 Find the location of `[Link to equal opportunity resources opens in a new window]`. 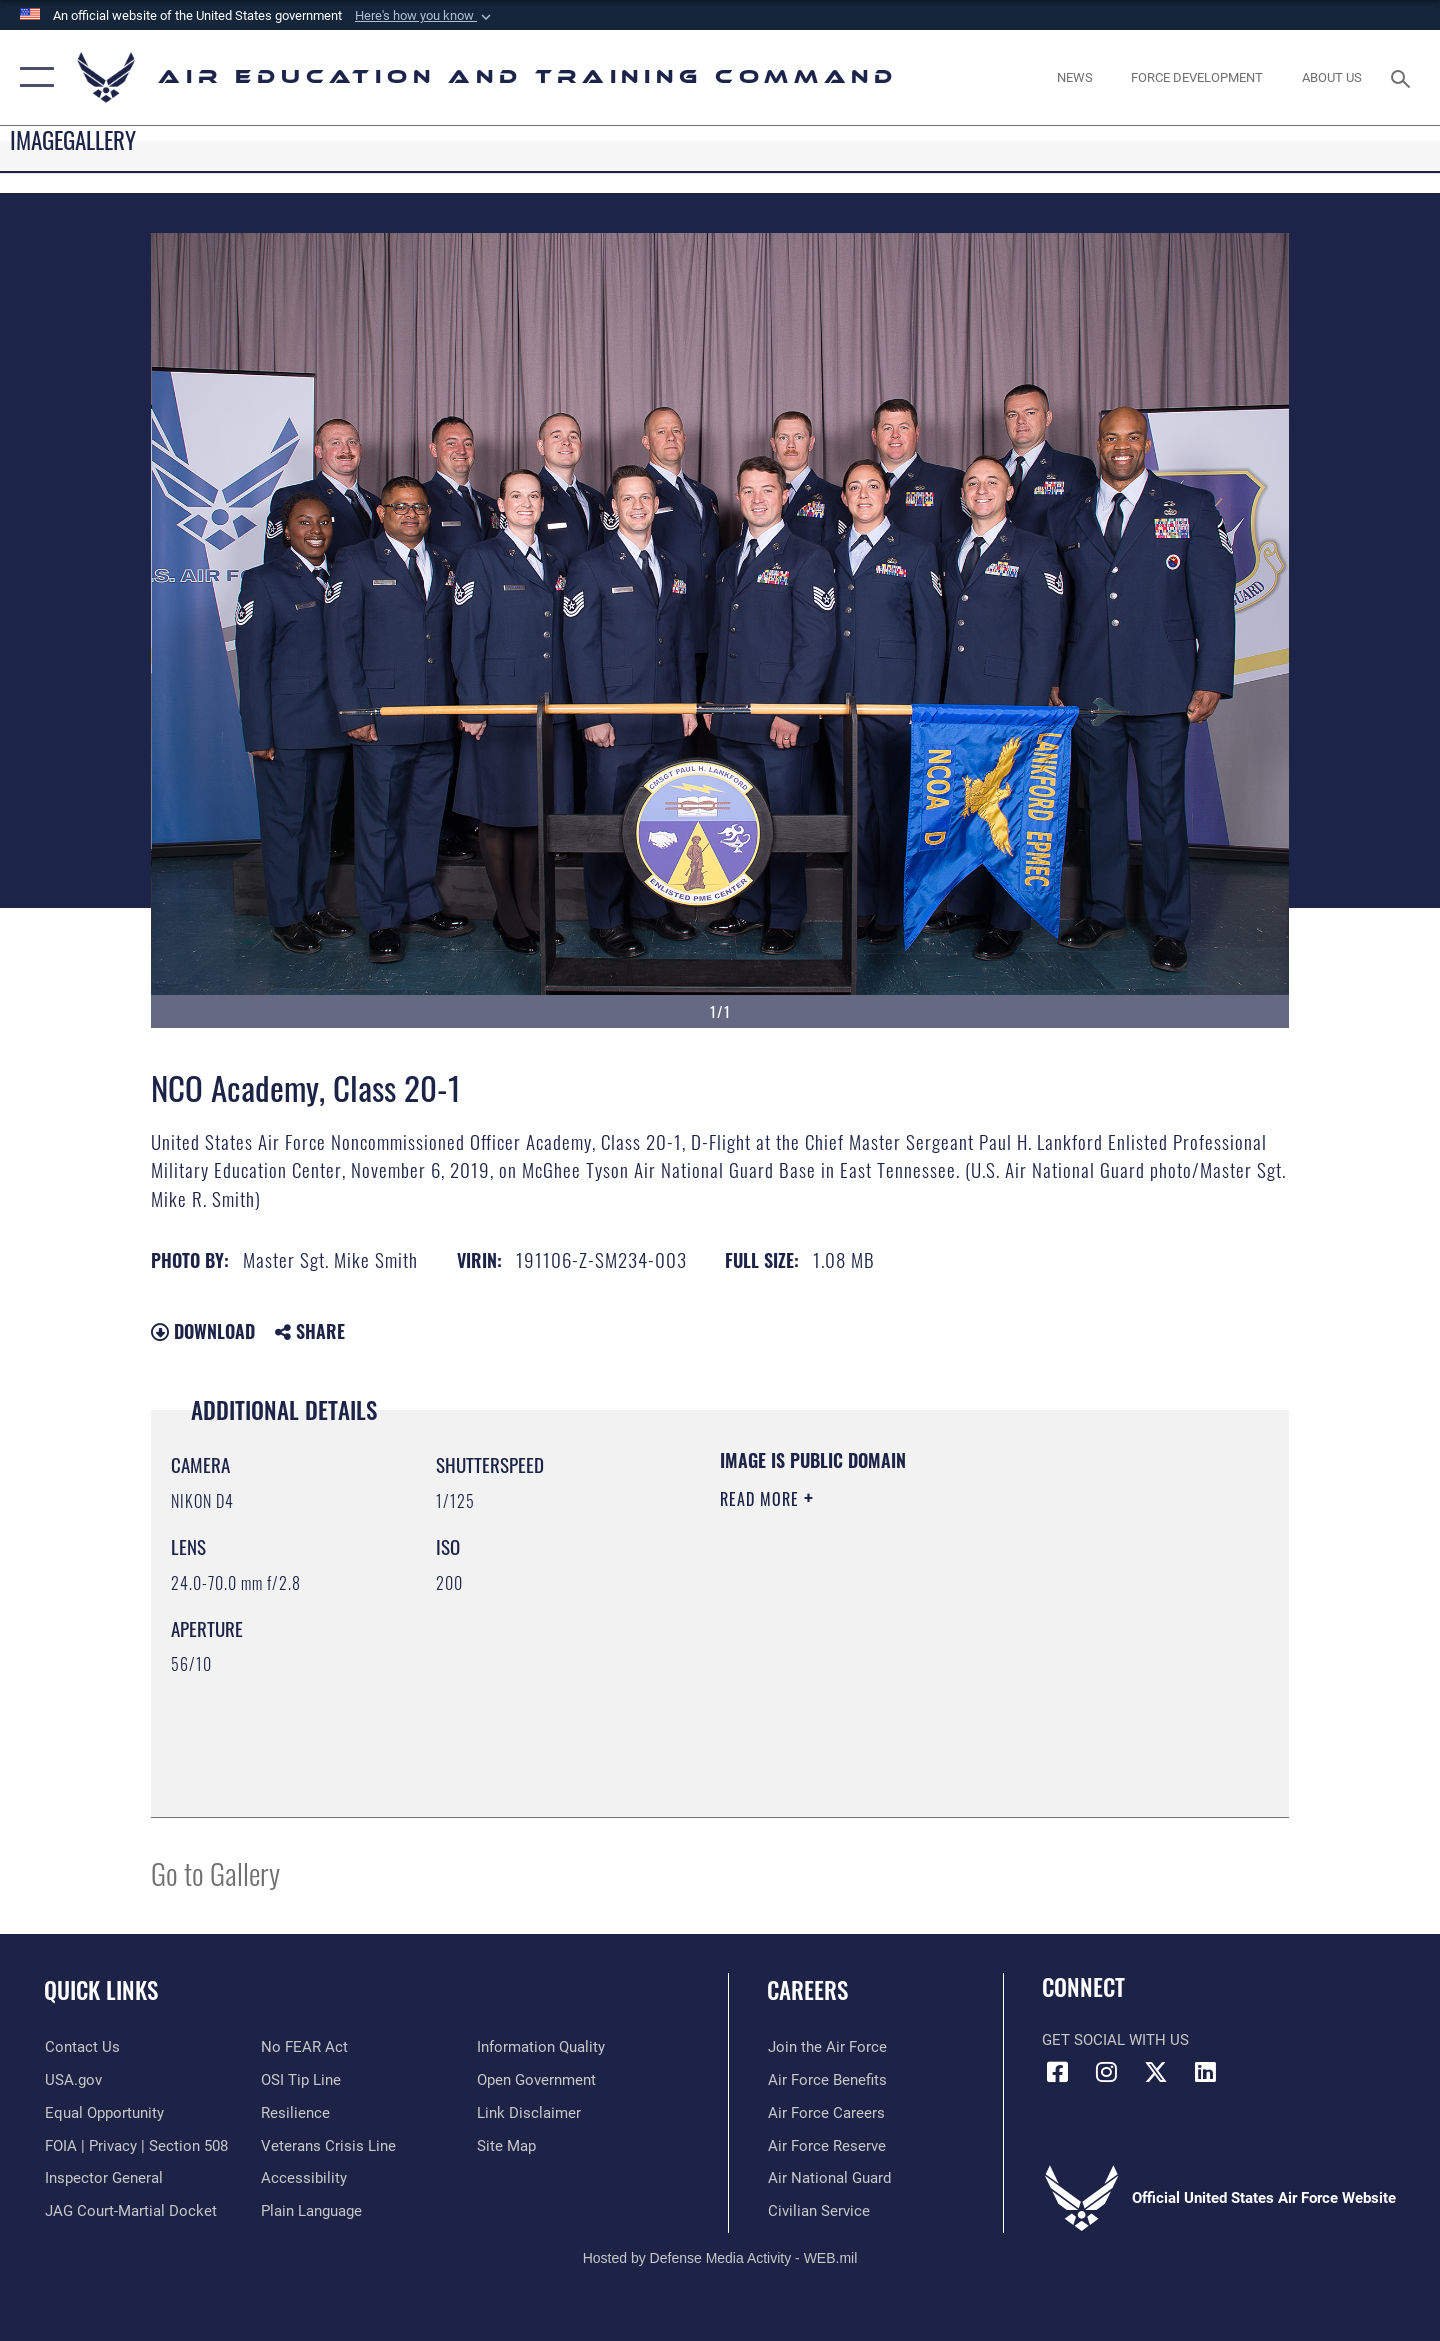

[Link to equal opportunity resources opens in a new window] is located at coordinates (103, 2113).